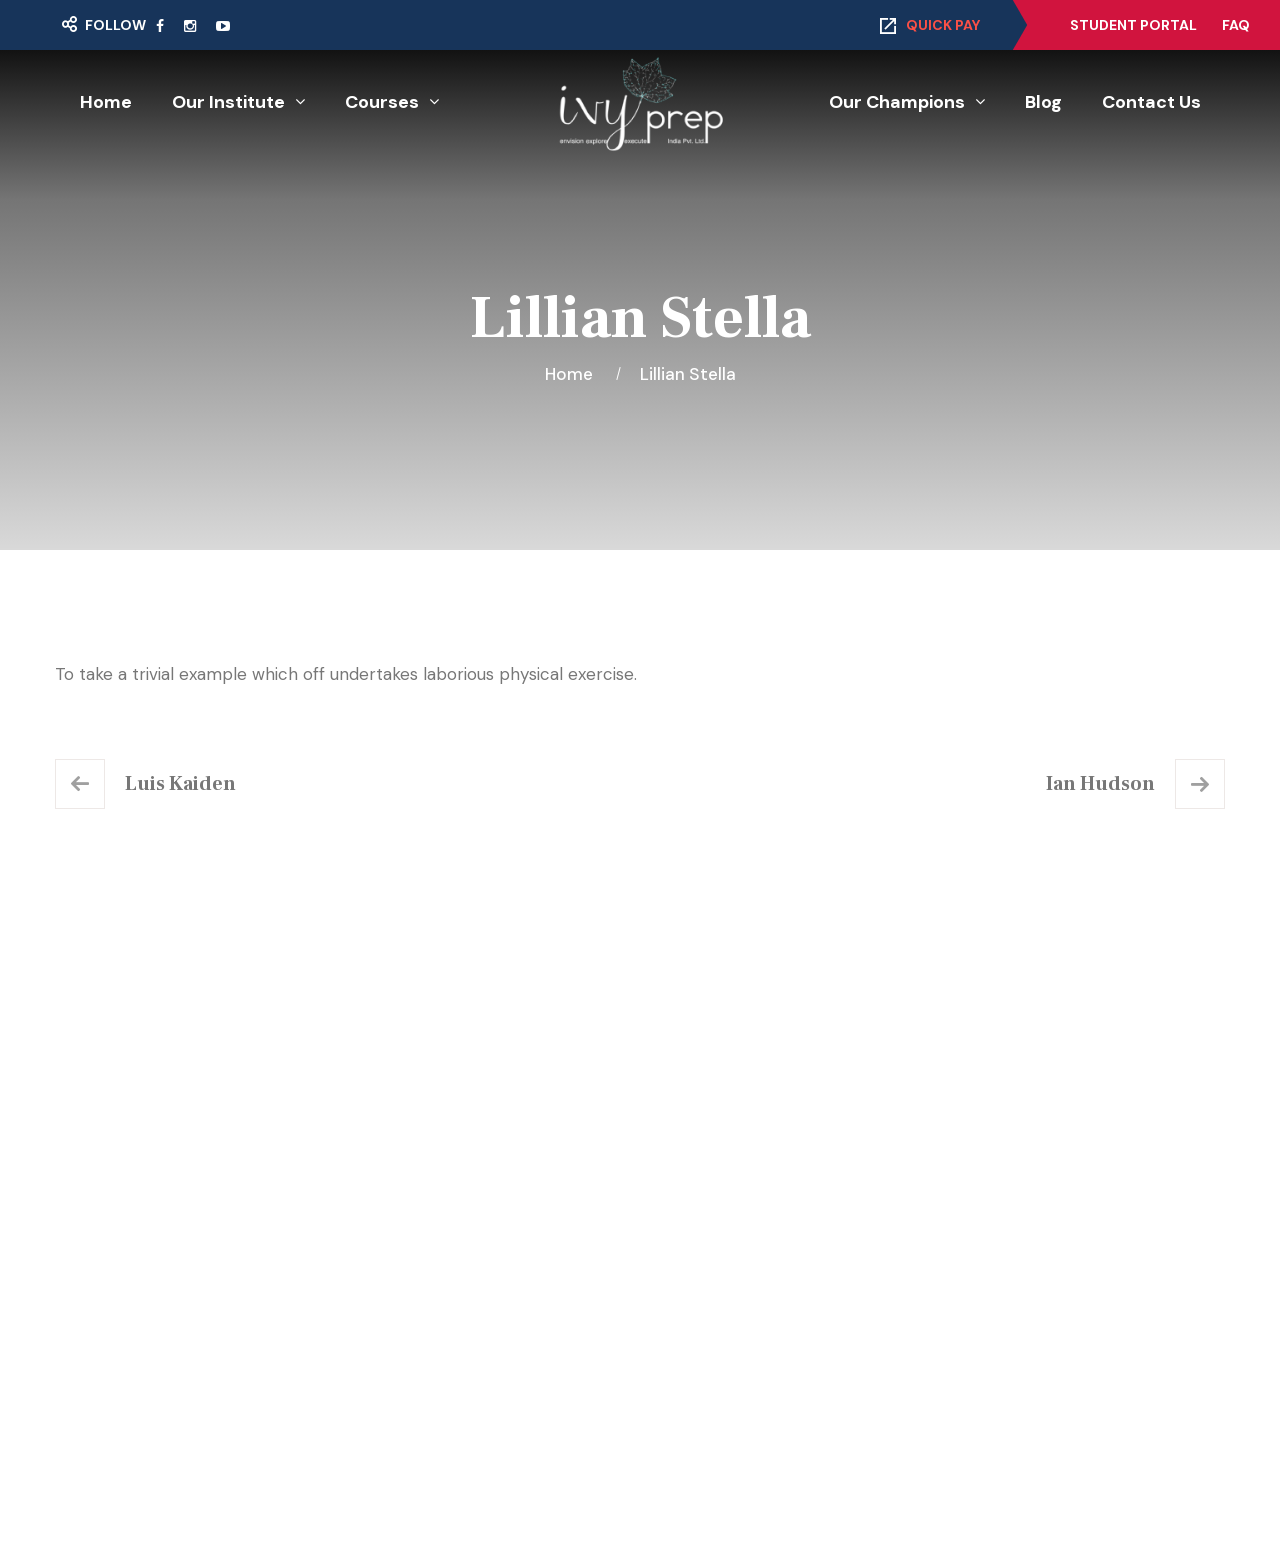  What do you see at coordinates (1043, 102) in the screenshot?
I see `Blog` at bounding box center [1043, 102].